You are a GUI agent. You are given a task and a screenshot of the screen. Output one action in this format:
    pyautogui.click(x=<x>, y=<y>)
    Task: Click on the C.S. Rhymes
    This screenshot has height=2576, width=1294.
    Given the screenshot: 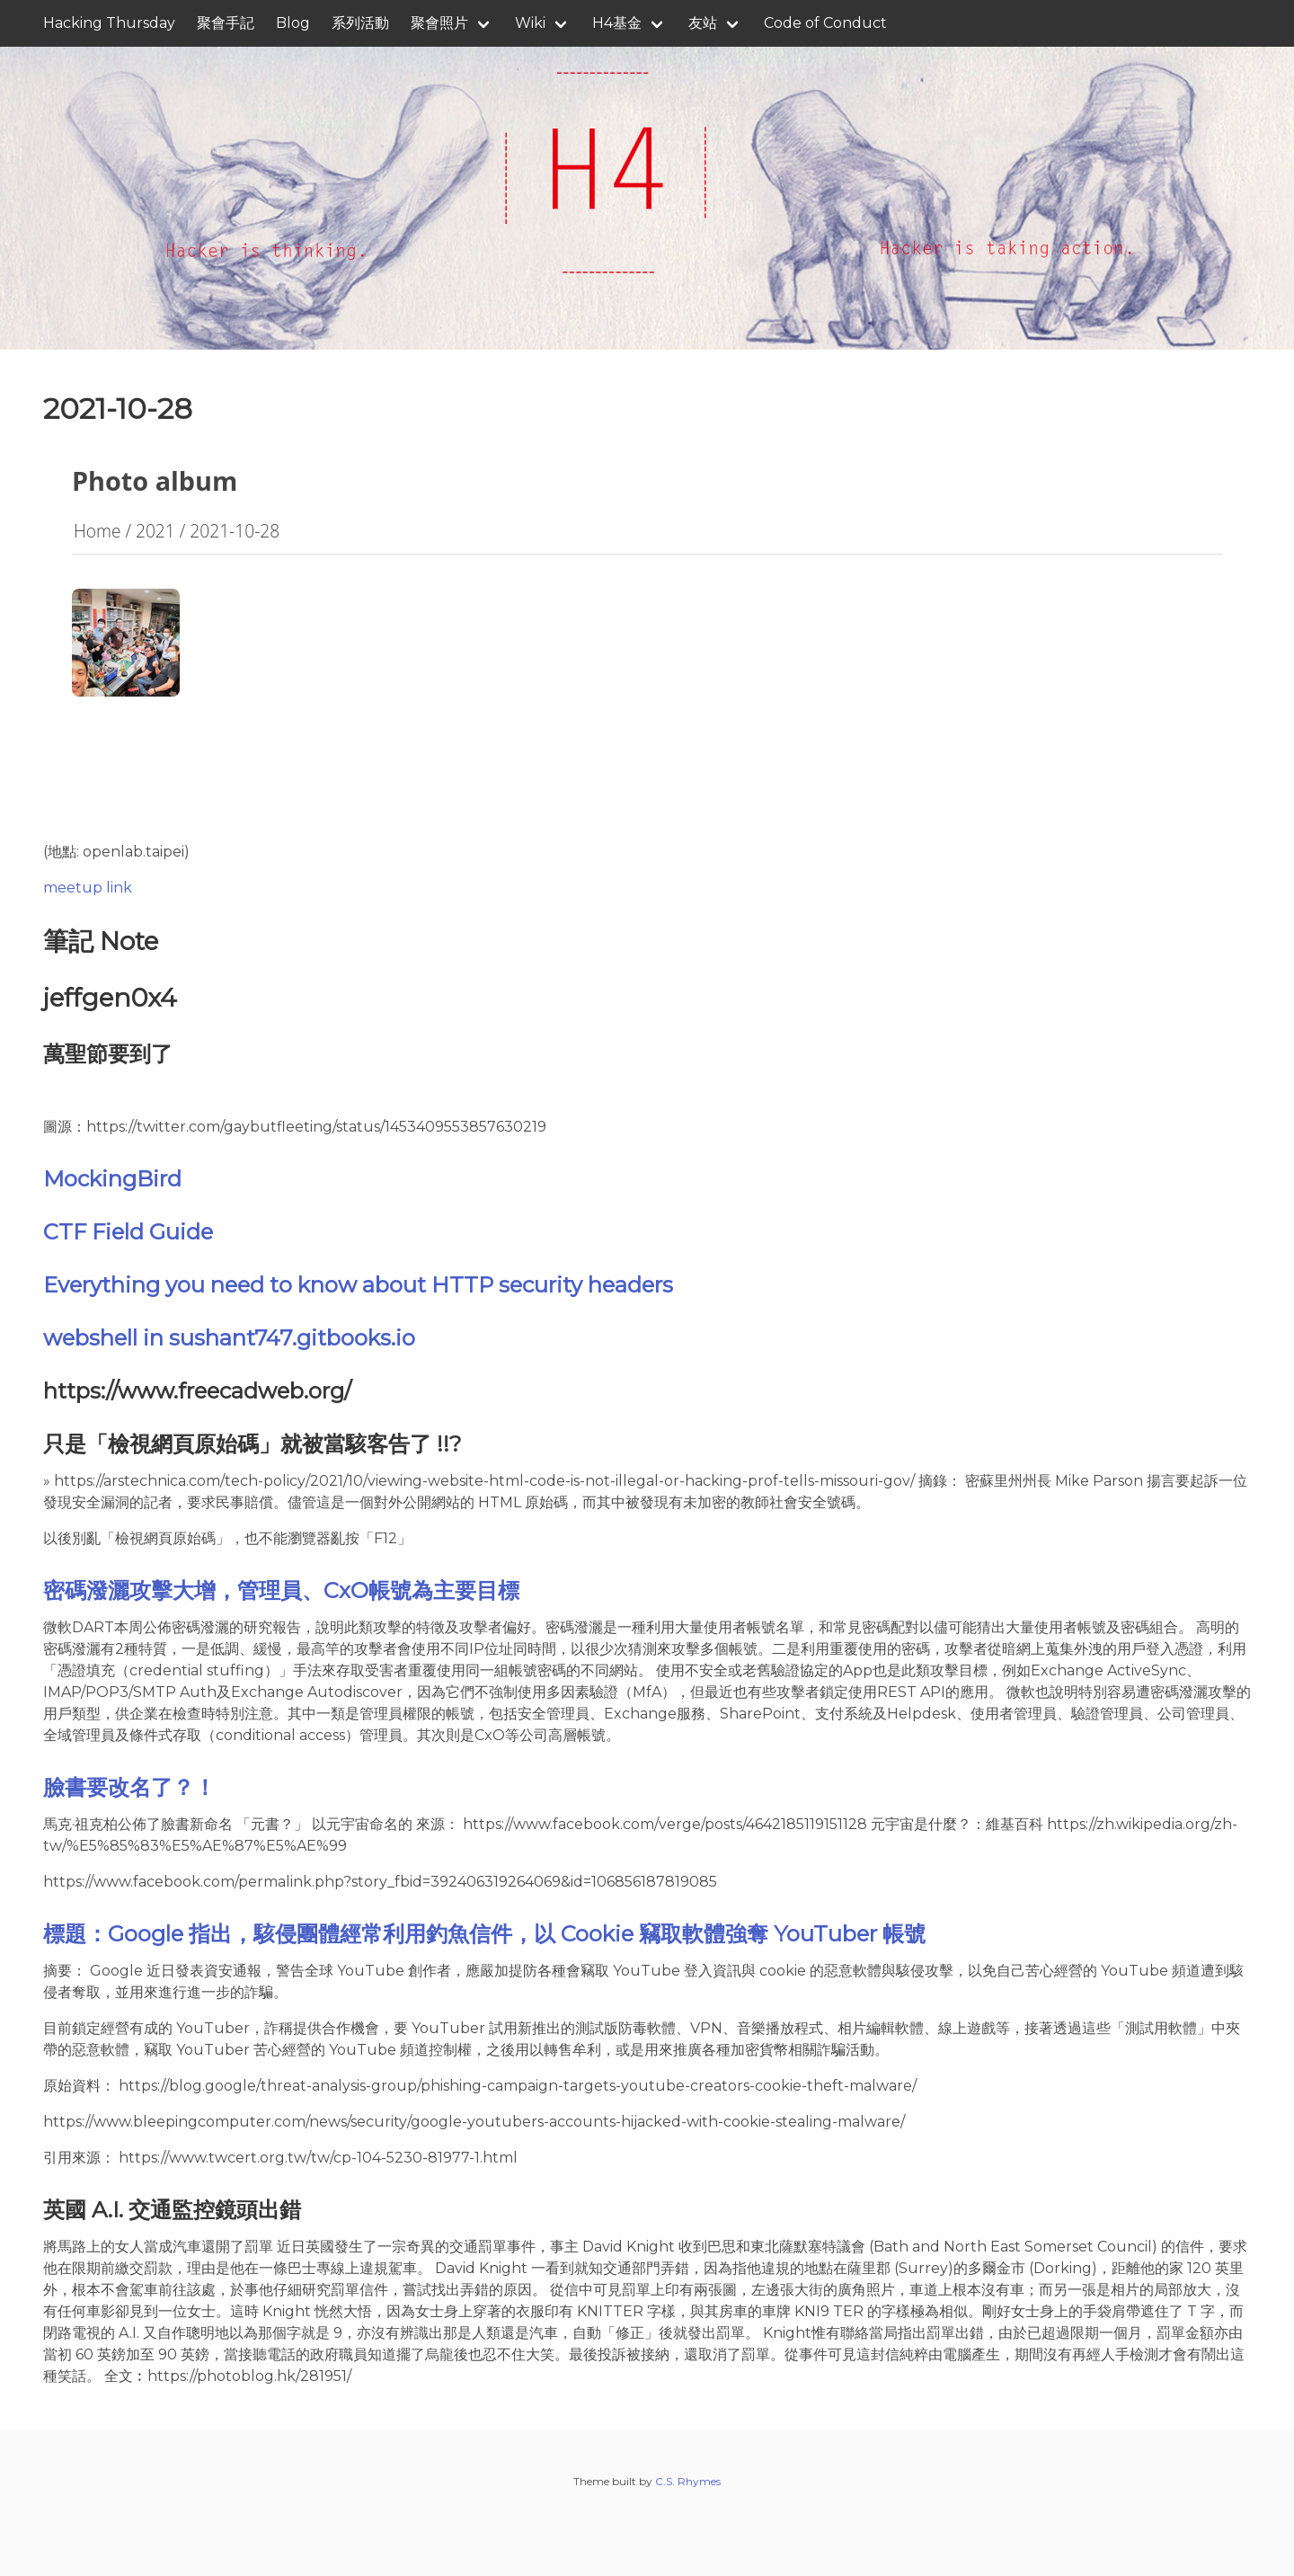 What is the action you would take?
    pyautogui.click(x=688, y=2481)
    